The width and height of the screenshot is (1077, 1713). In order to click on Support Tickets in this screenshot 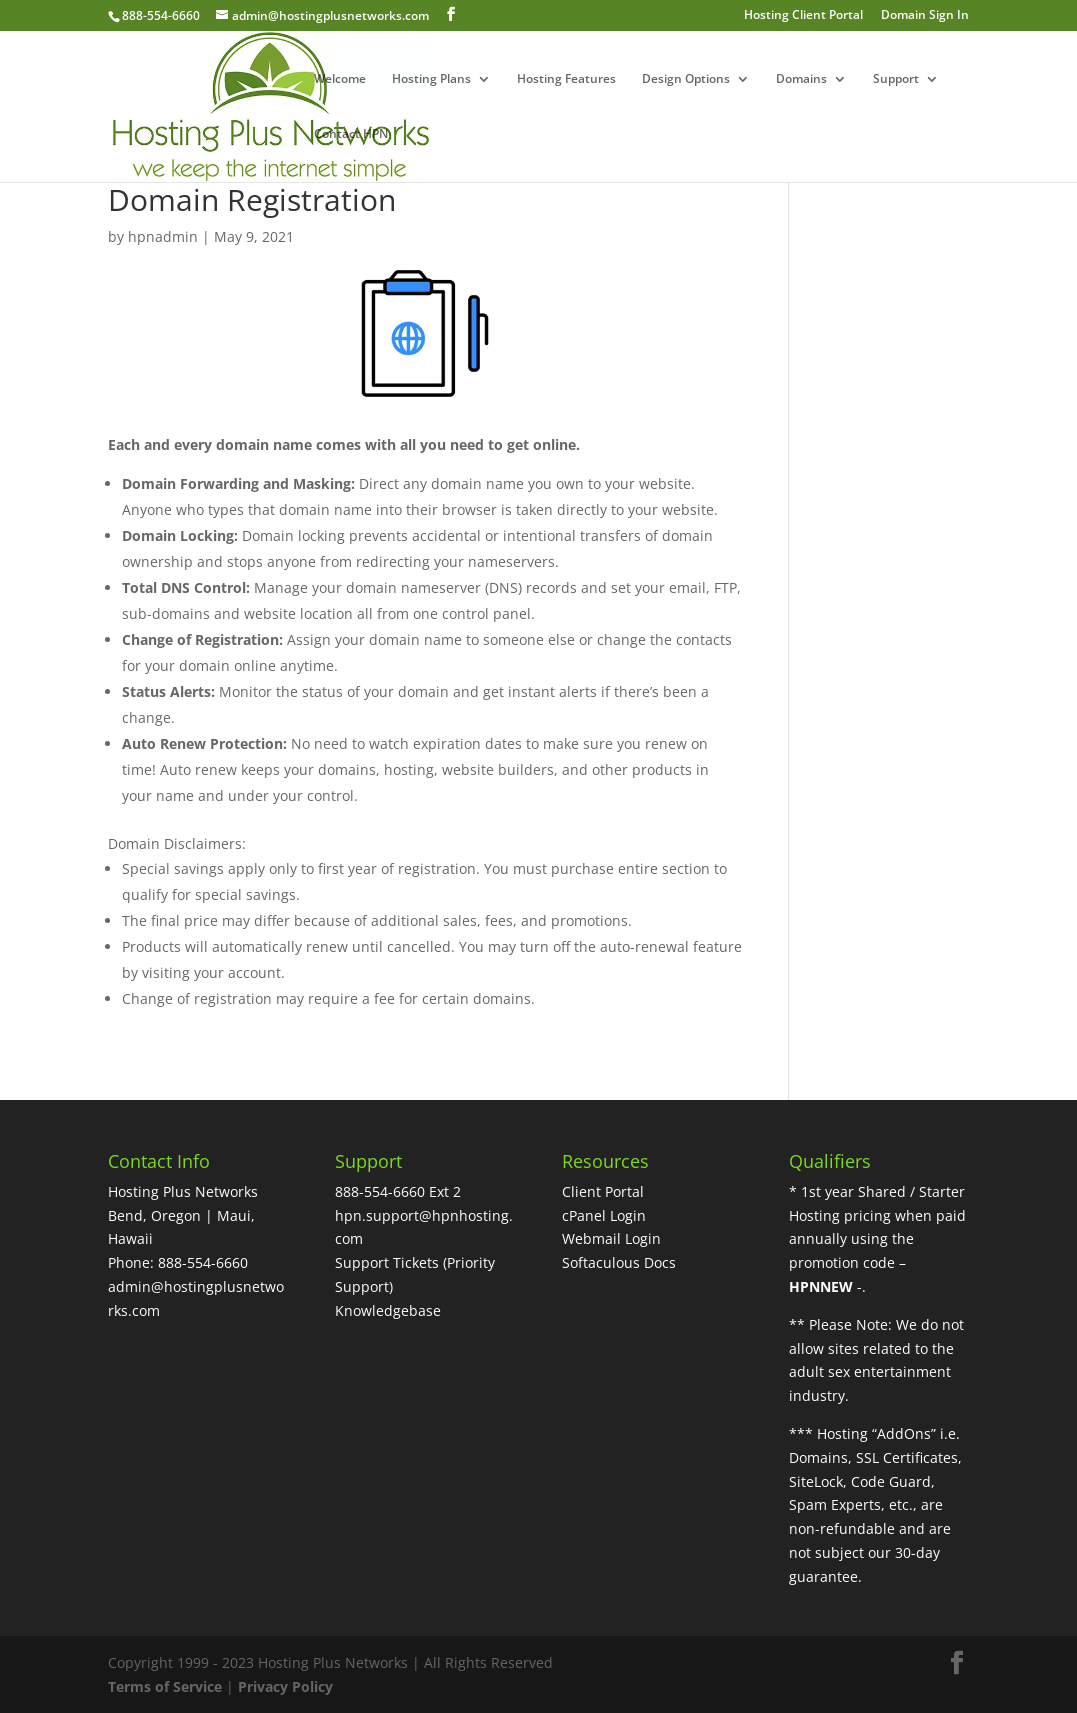, I will do `click(387, 1262)`.